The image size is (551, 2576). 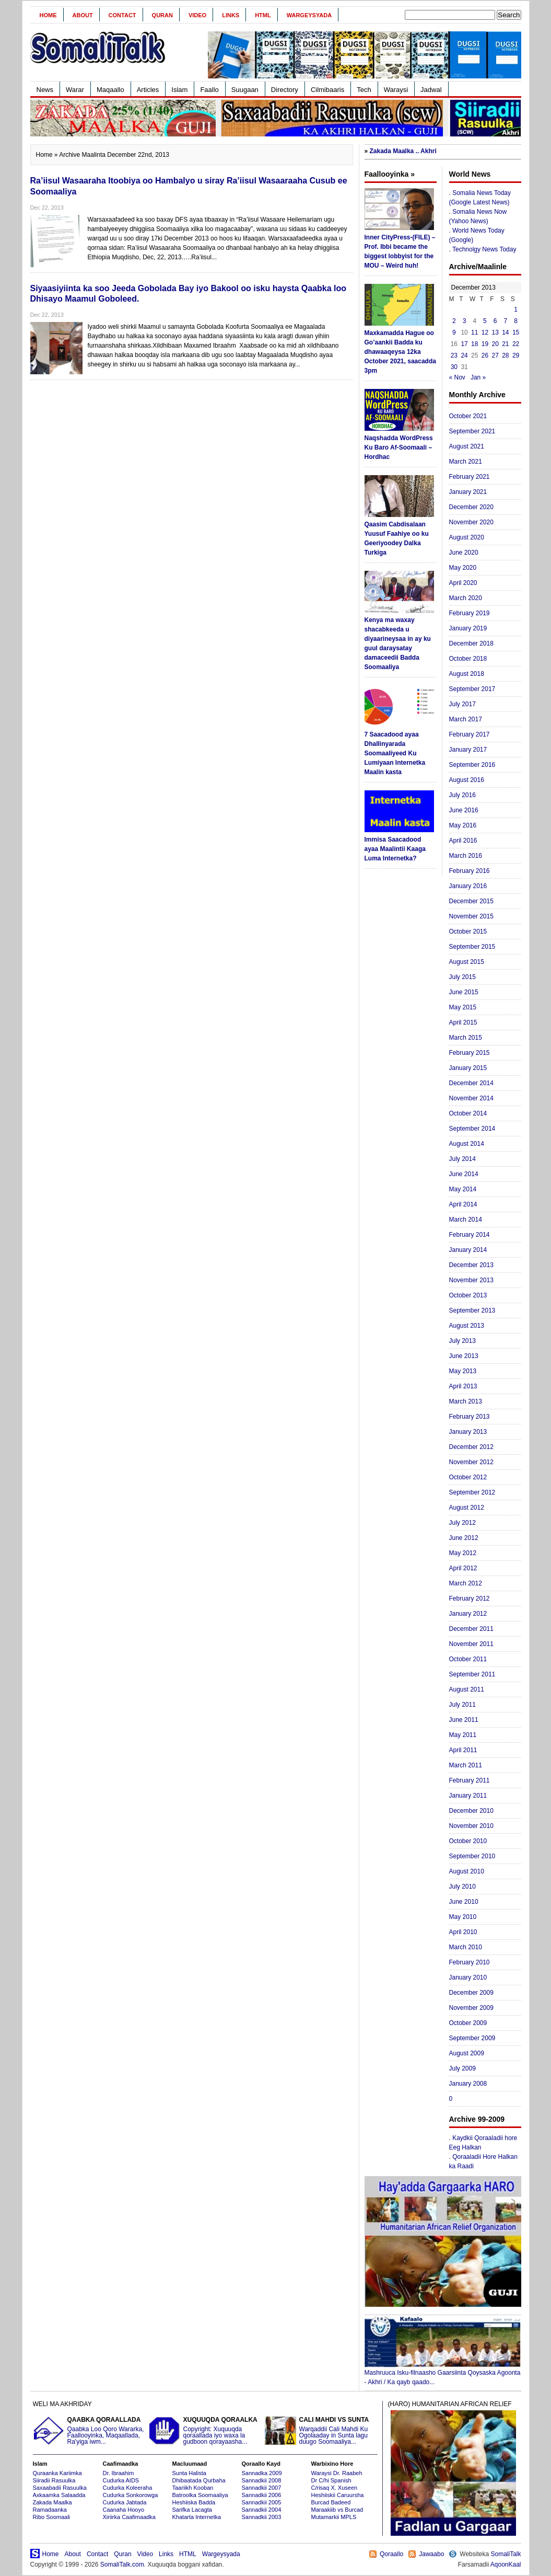 I want to click on 26 [Posts published on December 26, 2013], so click(x=485, y=355).